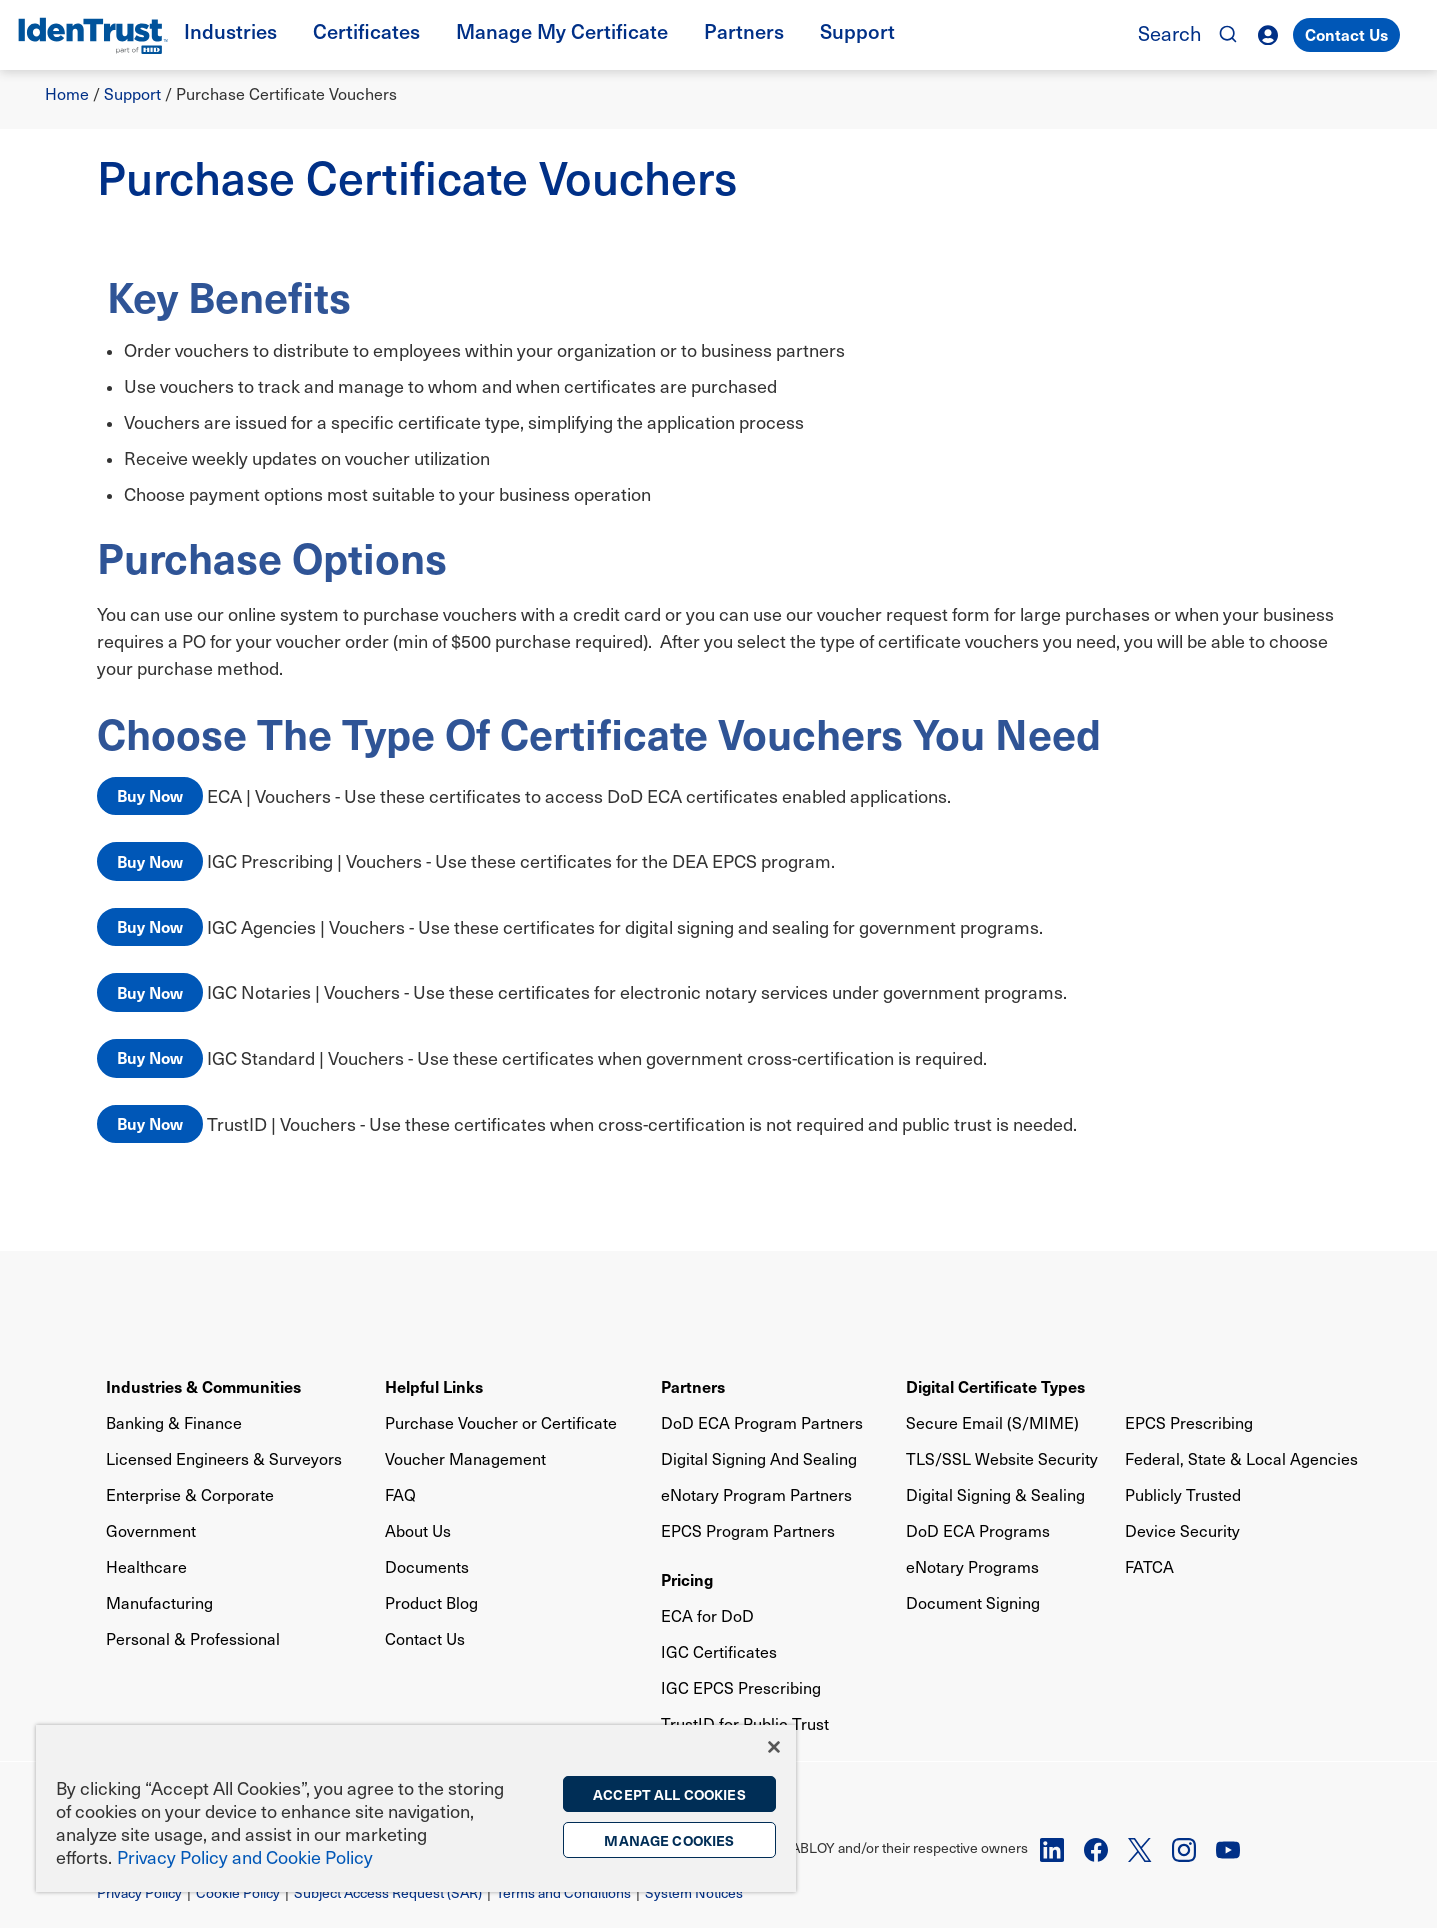  Describe the element at coordinates (973, 1602) in the screenshot. I see `Document Signing` at that location.